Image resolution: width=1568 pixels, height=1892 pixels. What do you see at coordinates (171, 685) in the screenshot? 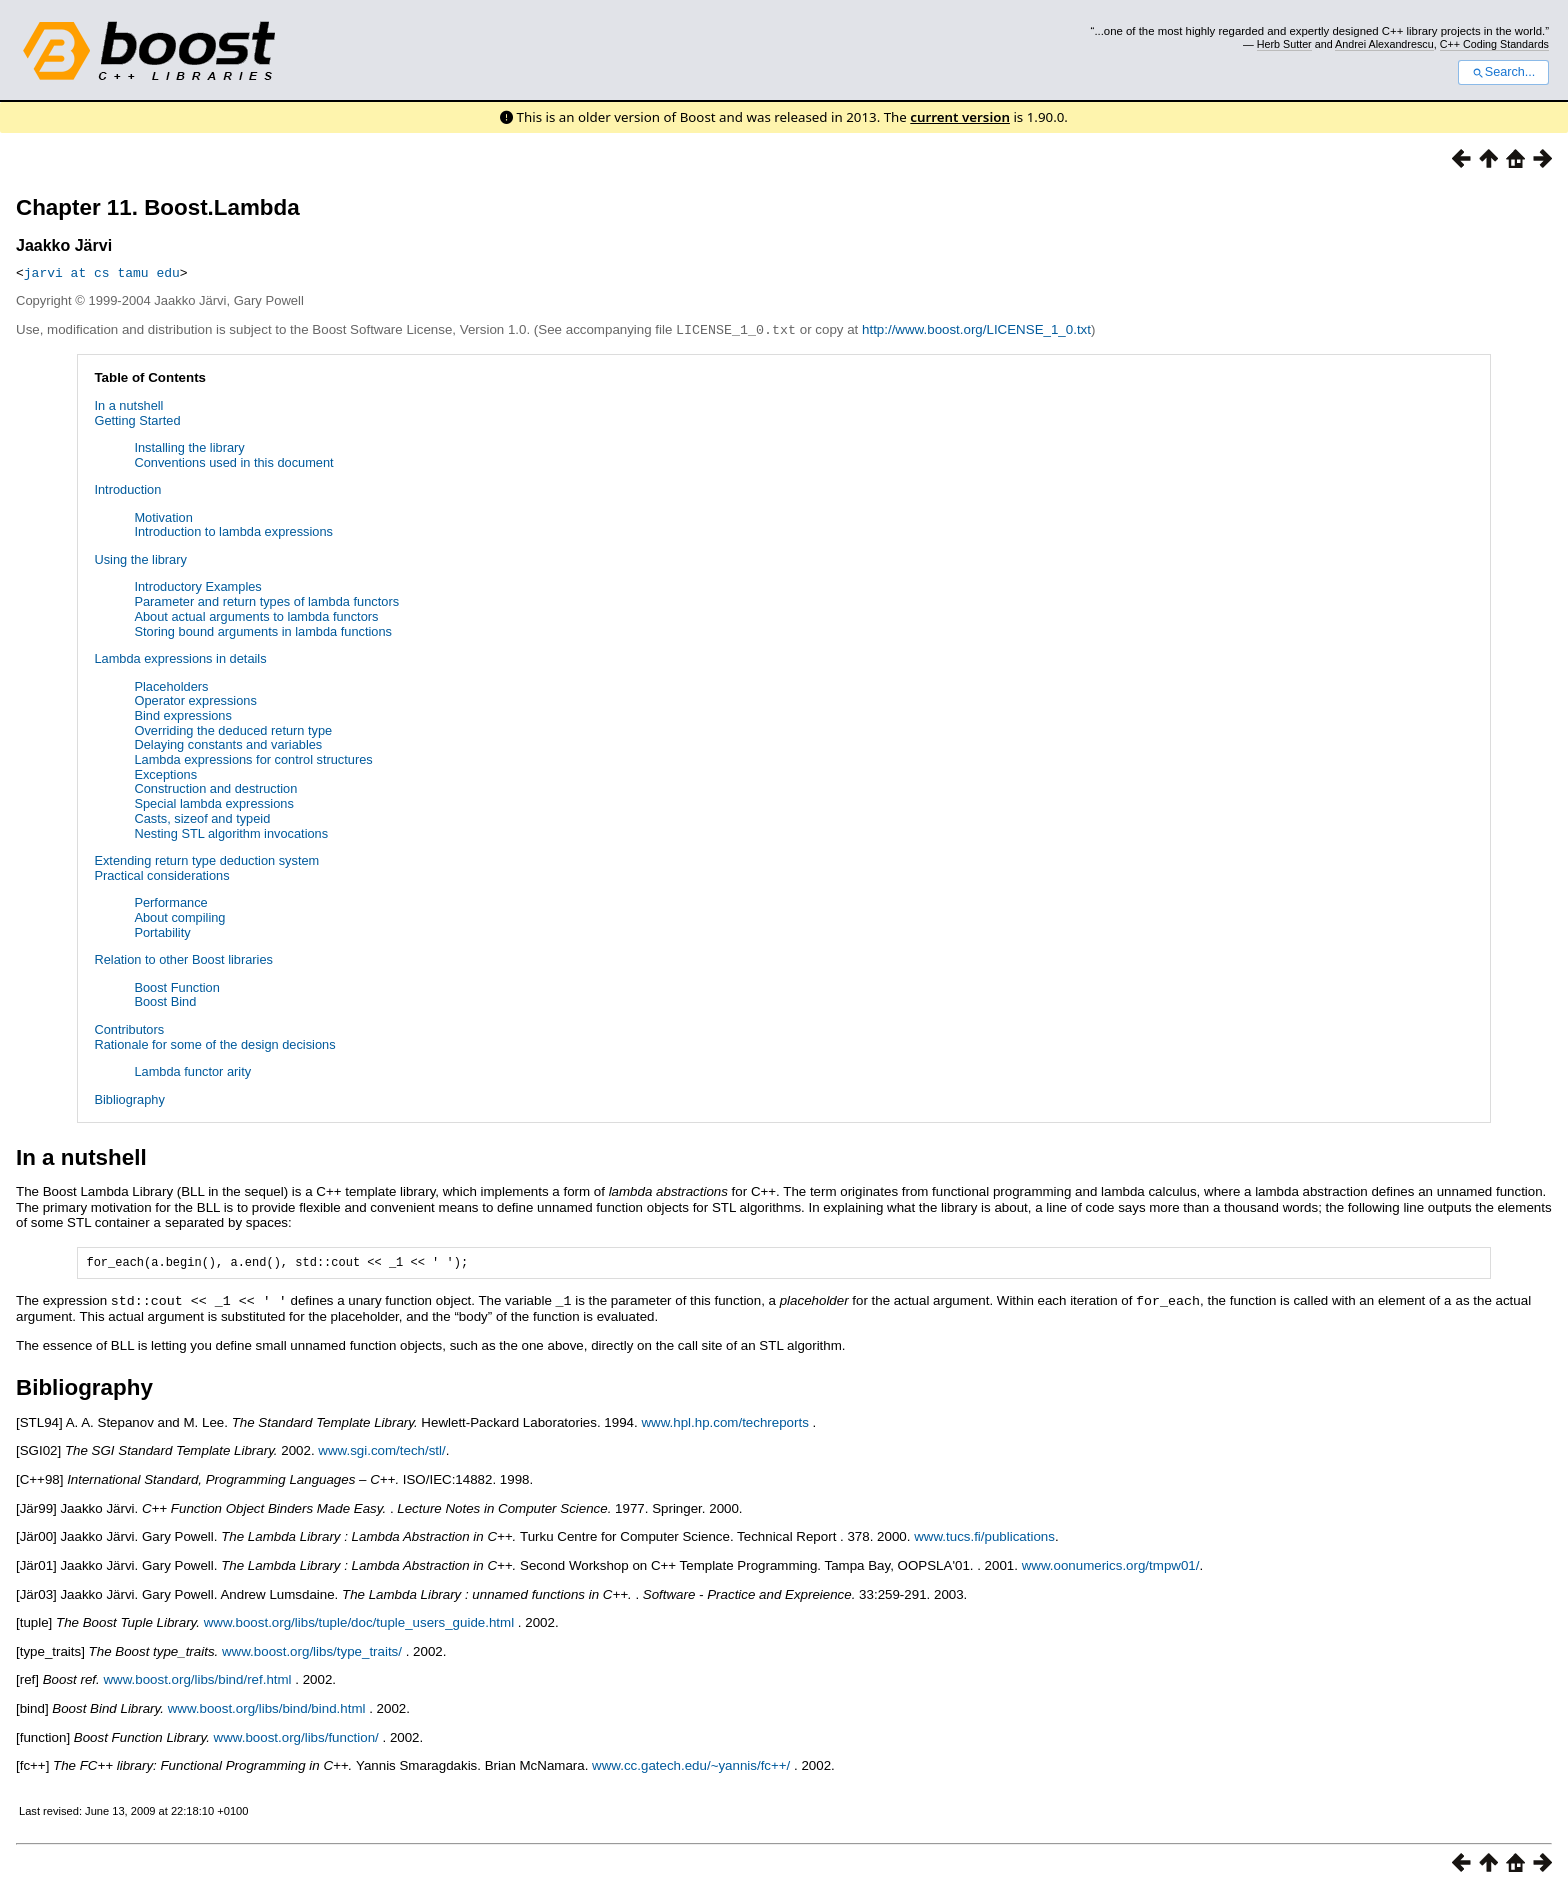
I see `Placeholders` at bounding box center [171, 685].